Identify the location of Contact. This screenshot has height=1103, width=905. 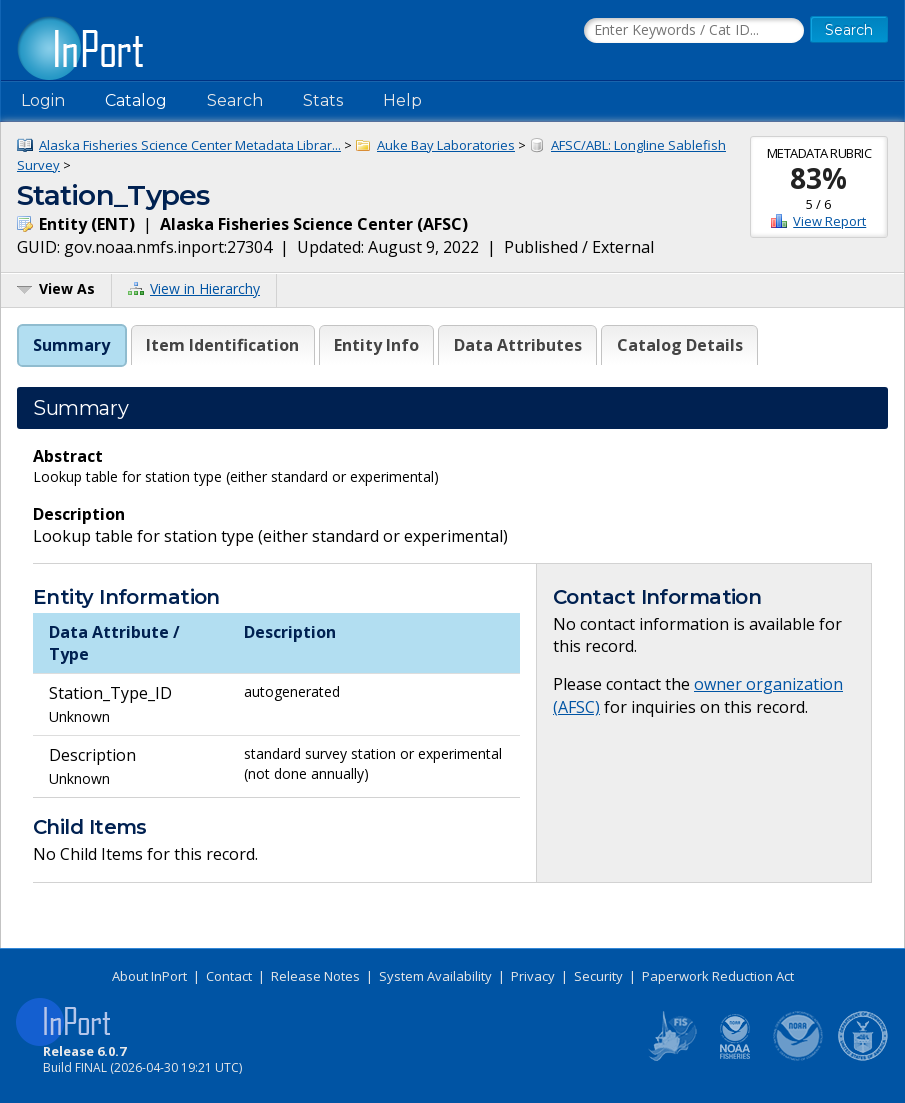
(229, 976).